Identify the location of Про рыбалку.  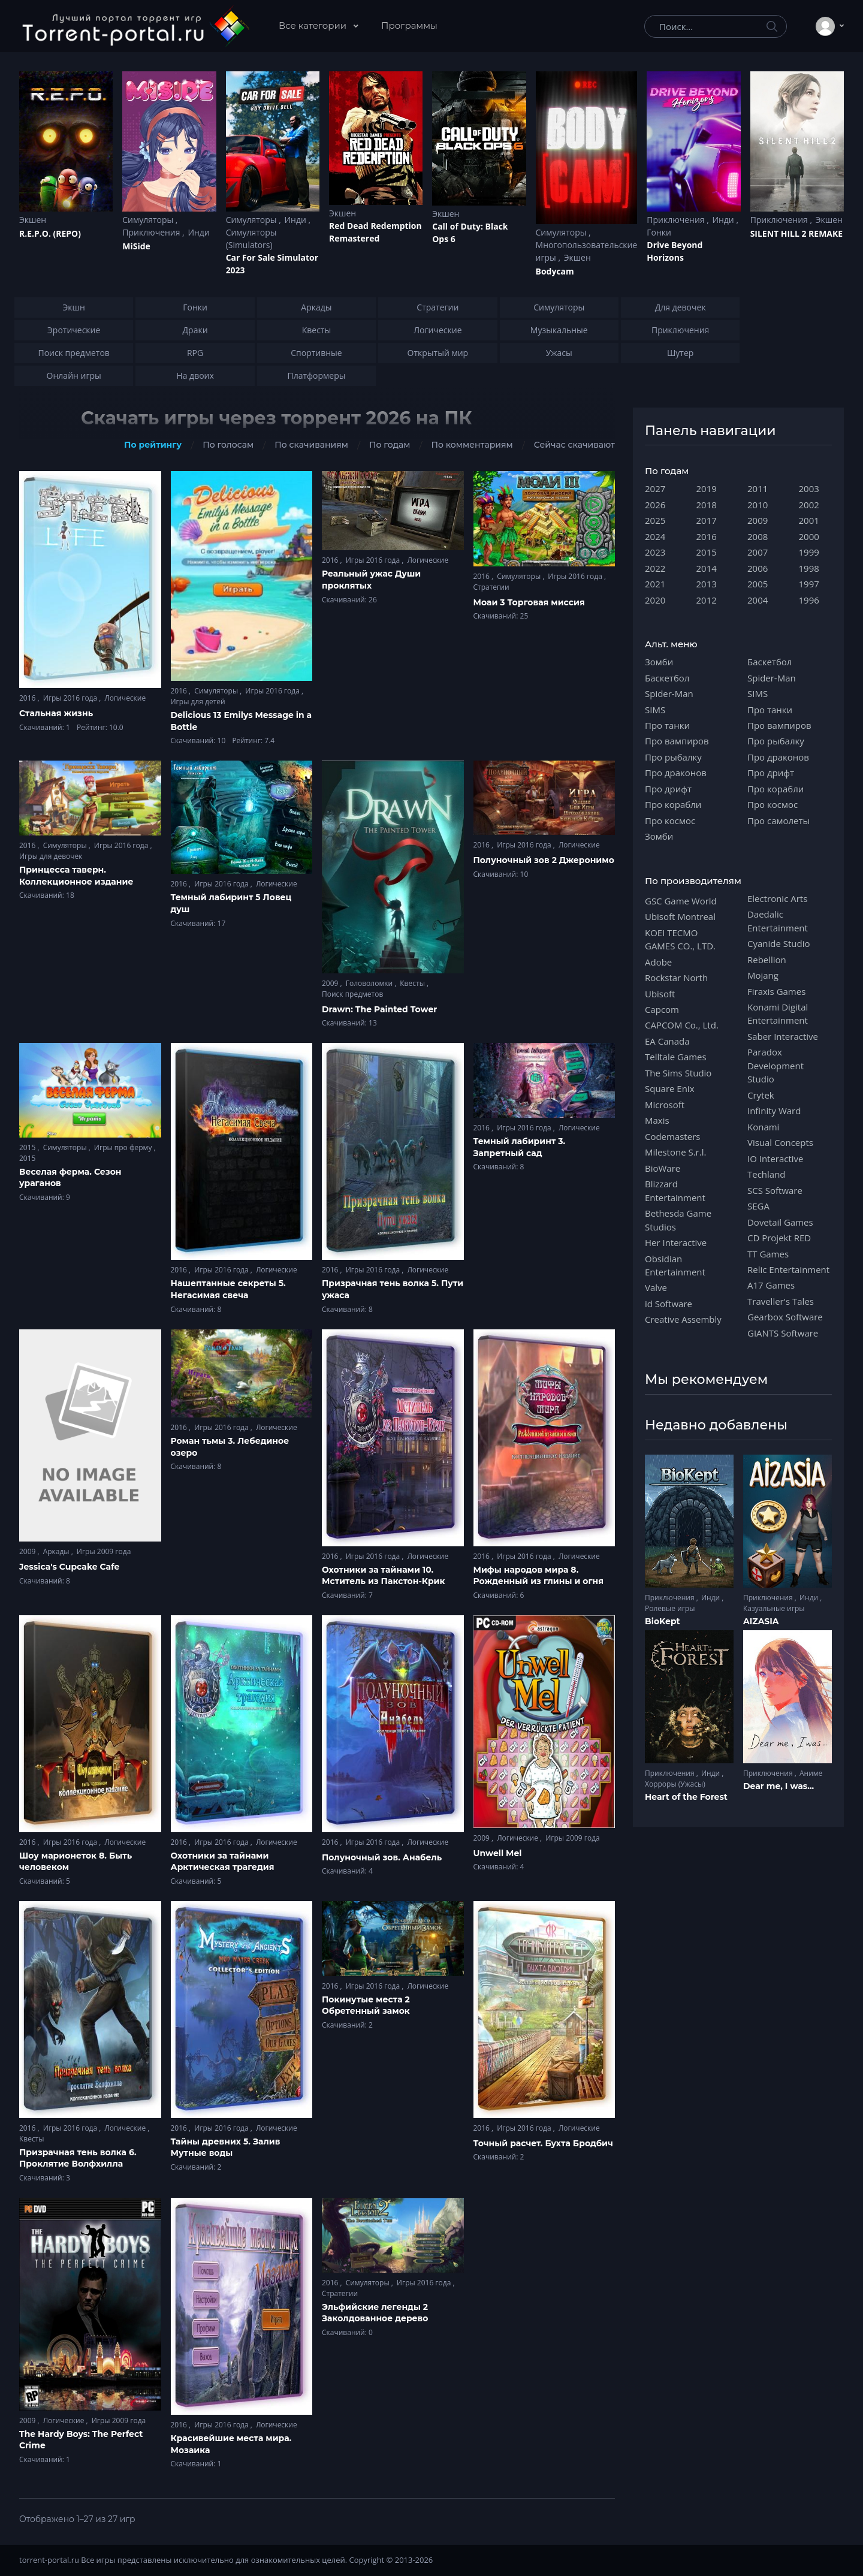
(673, 757).